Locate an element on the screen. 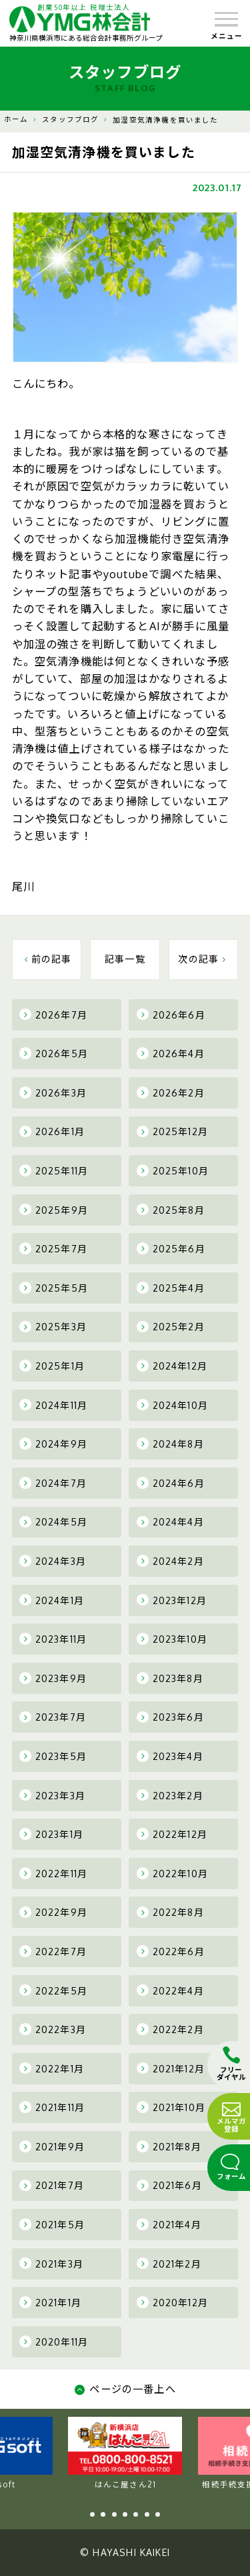 The image size is (250, 2576). 2022年10月 is located at coordinates (172, 1873).